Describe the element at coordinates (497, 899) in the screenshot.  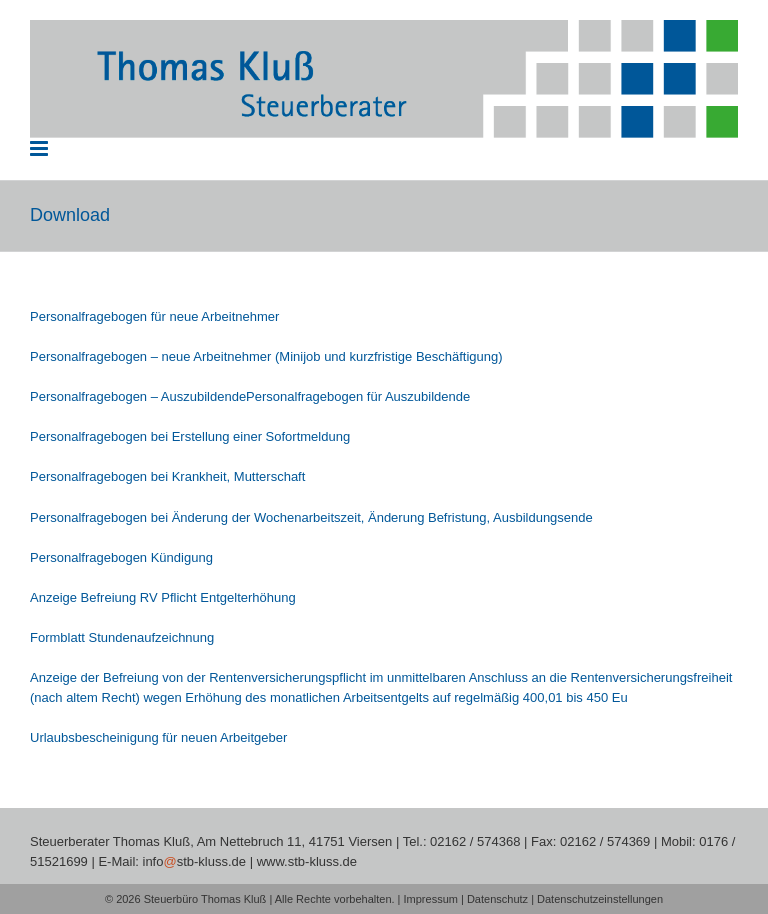
I see `Datenschutz` at that location.